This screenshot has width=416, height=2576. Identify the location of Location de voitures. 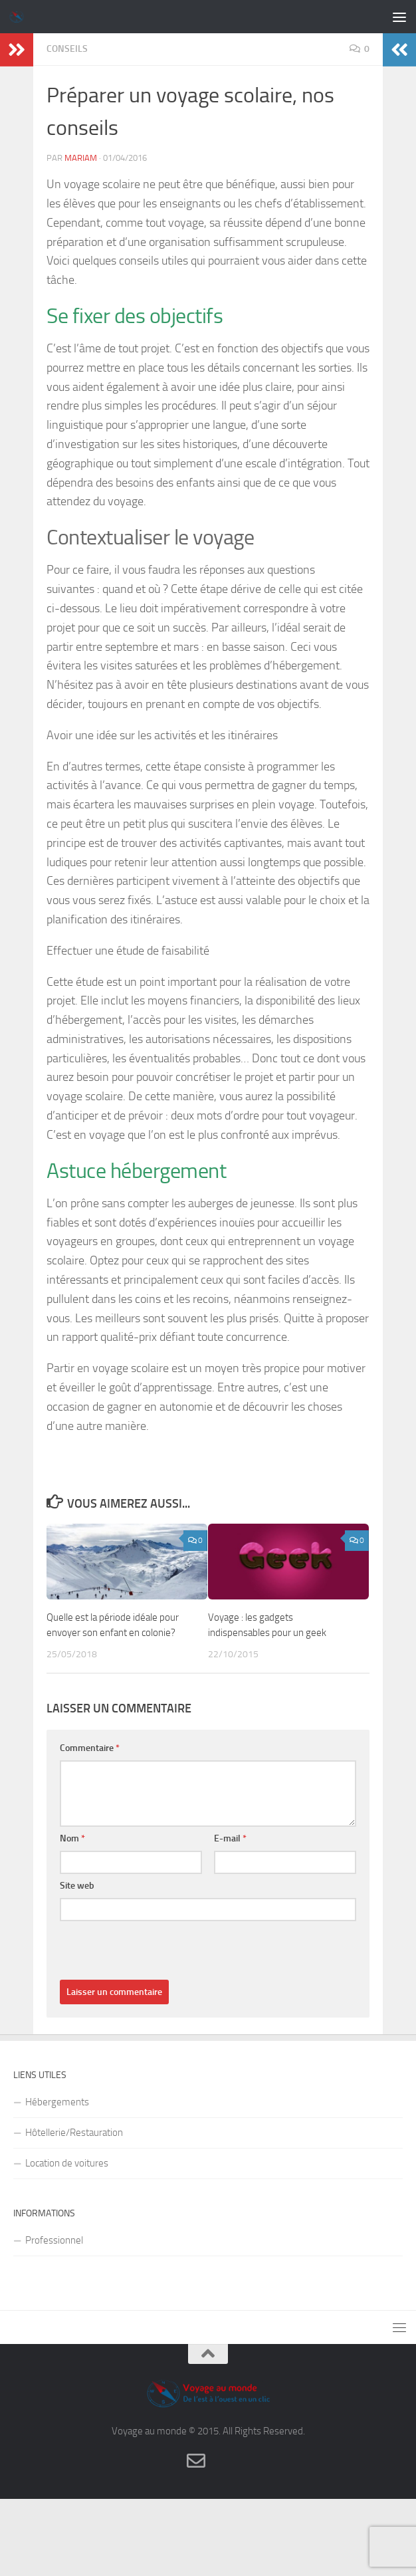
(66, 2163).